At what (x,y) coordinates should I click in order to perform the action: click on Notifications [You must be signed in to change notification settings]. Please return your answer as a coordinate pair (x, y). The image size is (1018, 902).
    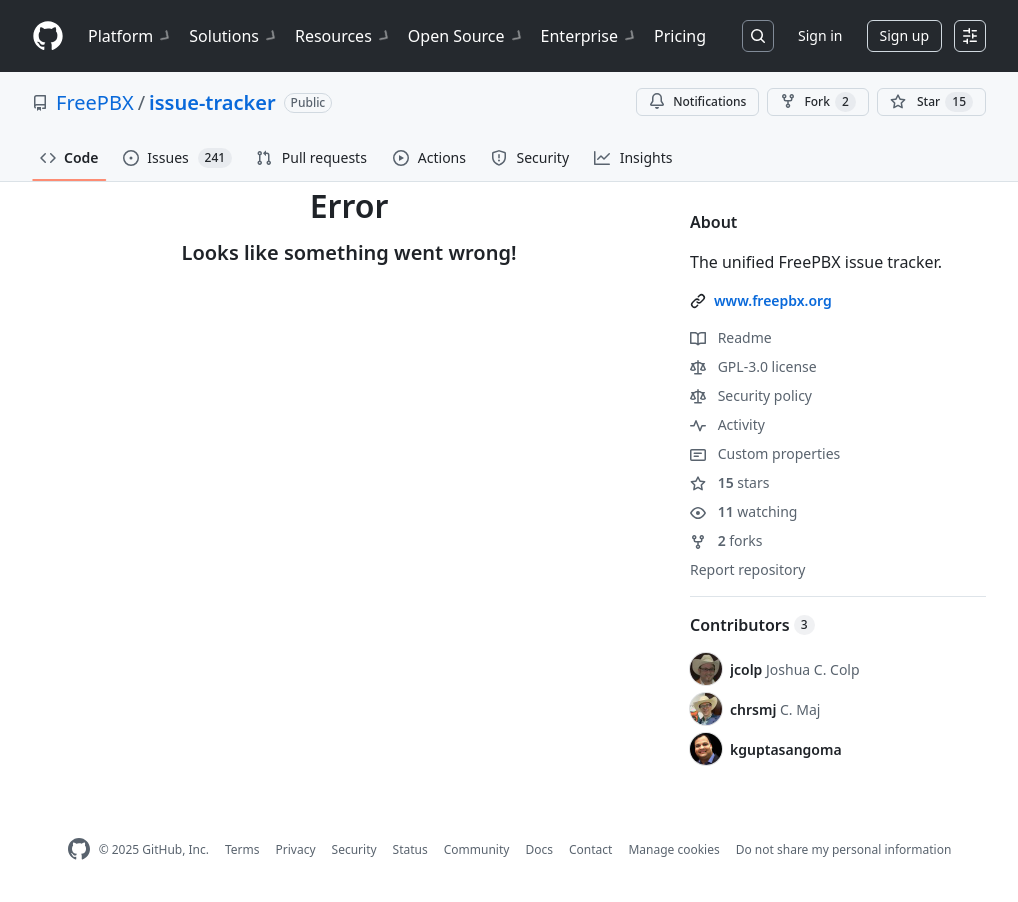
    Looking at the image, I should click on (697, 101).